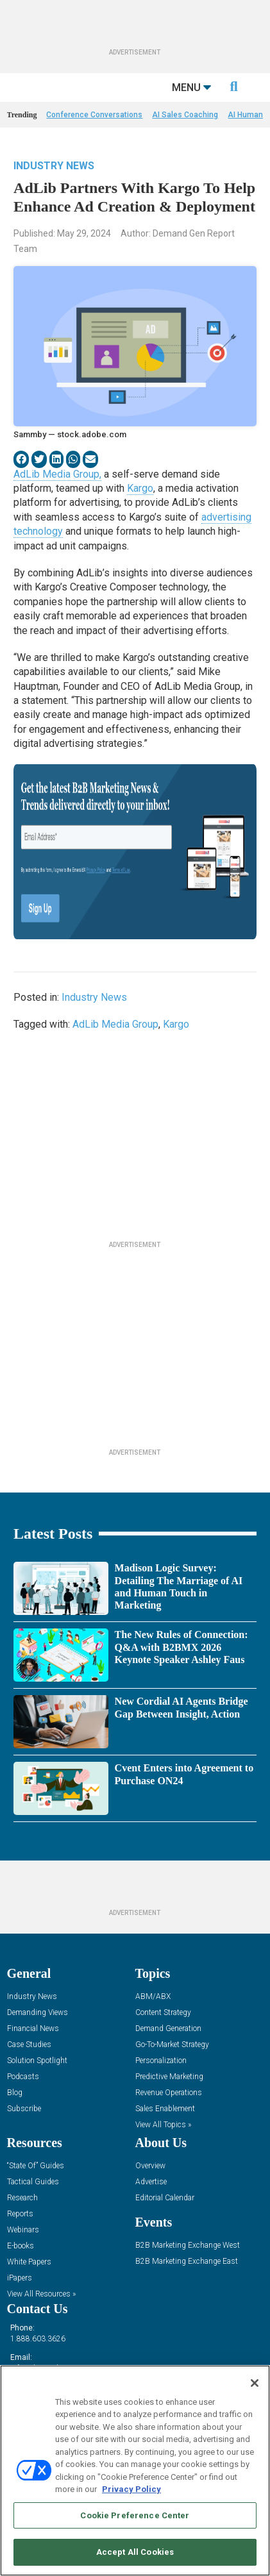 The height and width of the screenshot is (2576, 270). I want to click on Content Strategy, so click(163, 2013).